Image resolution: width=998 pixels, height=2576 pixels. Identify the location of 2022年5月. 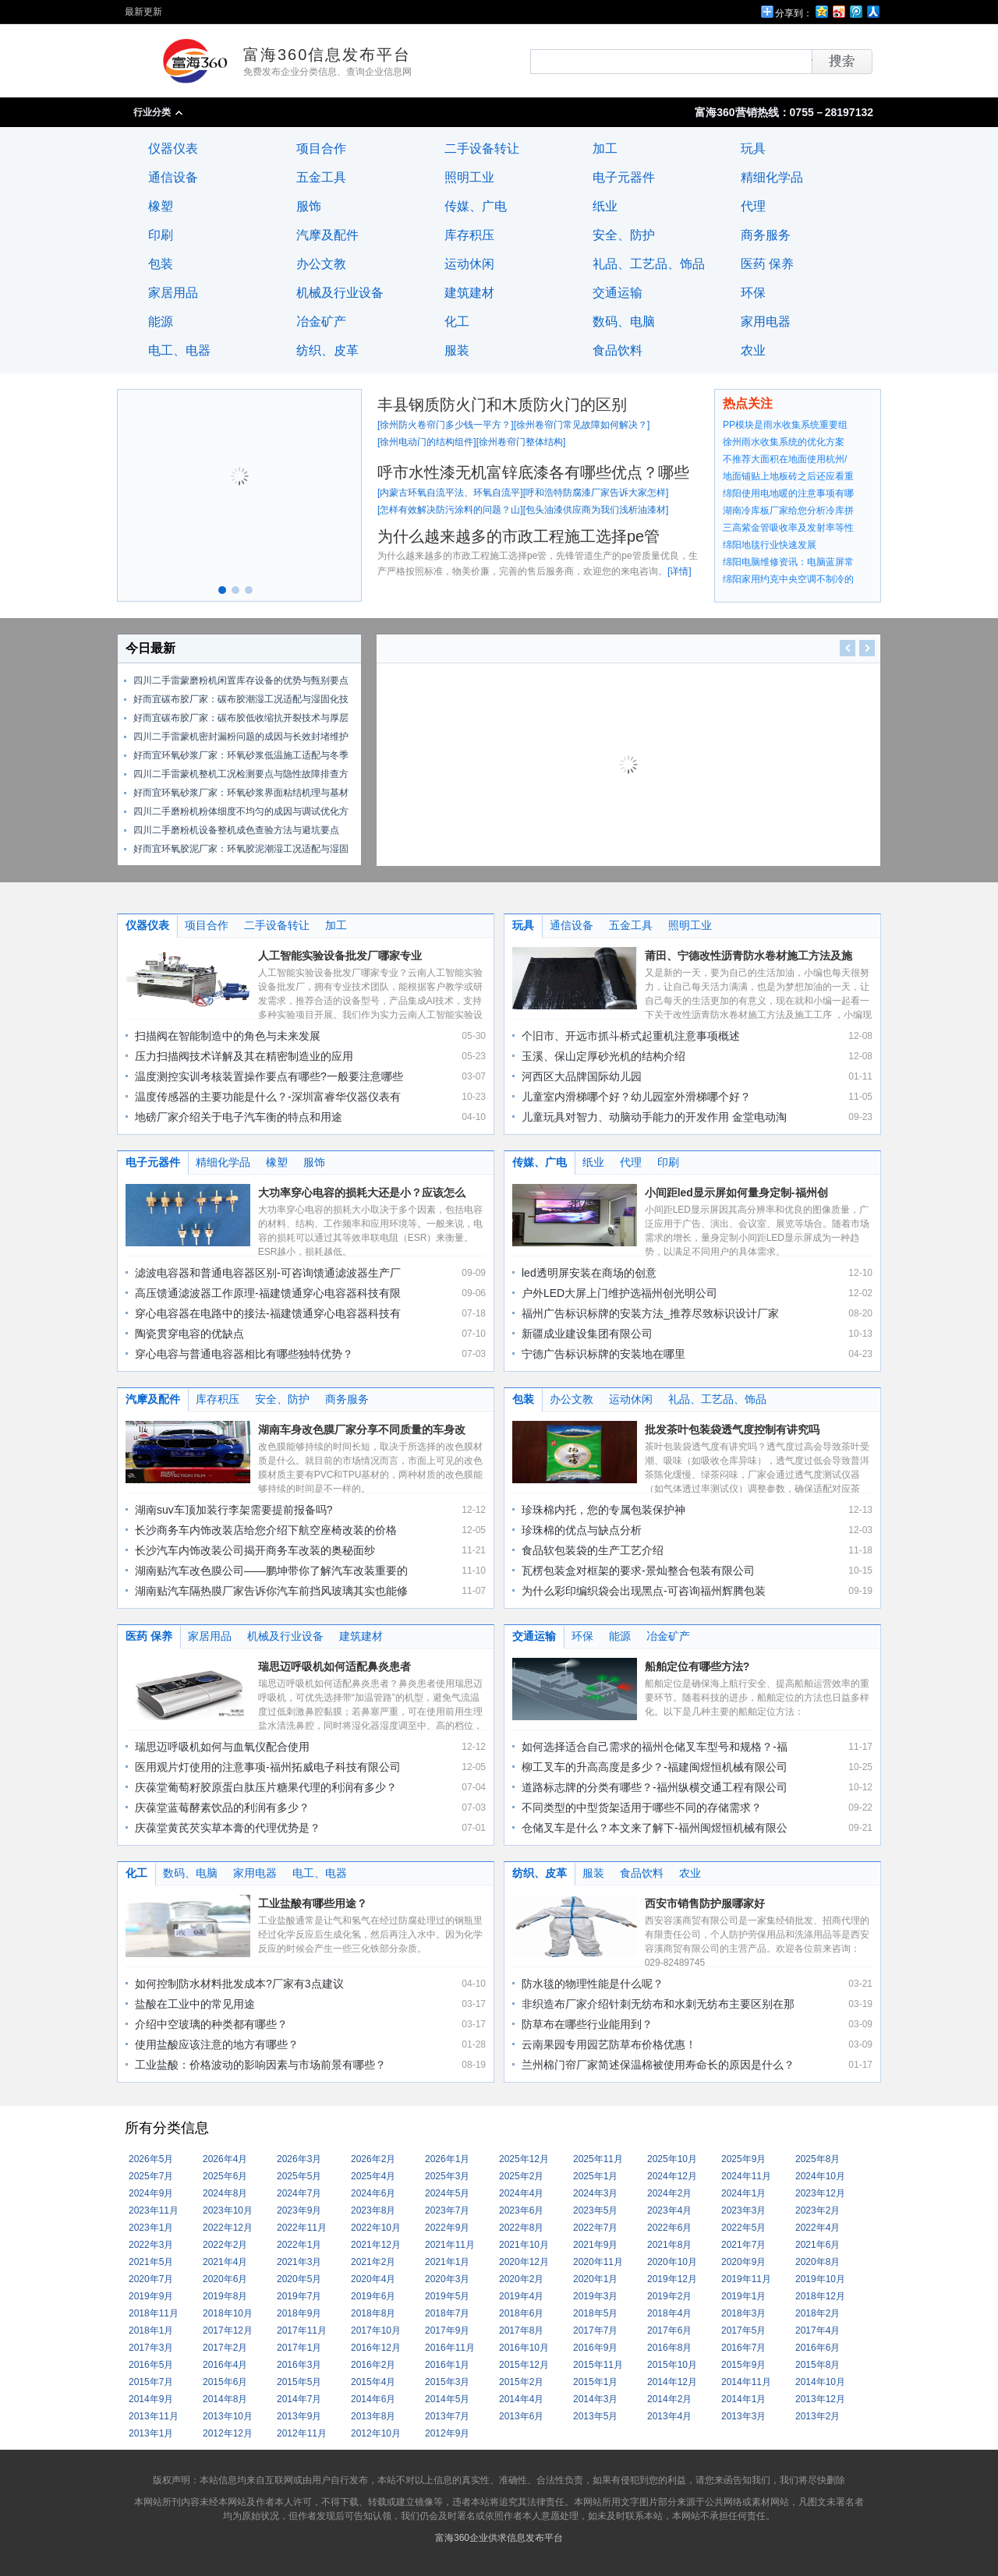
(743, 2227).